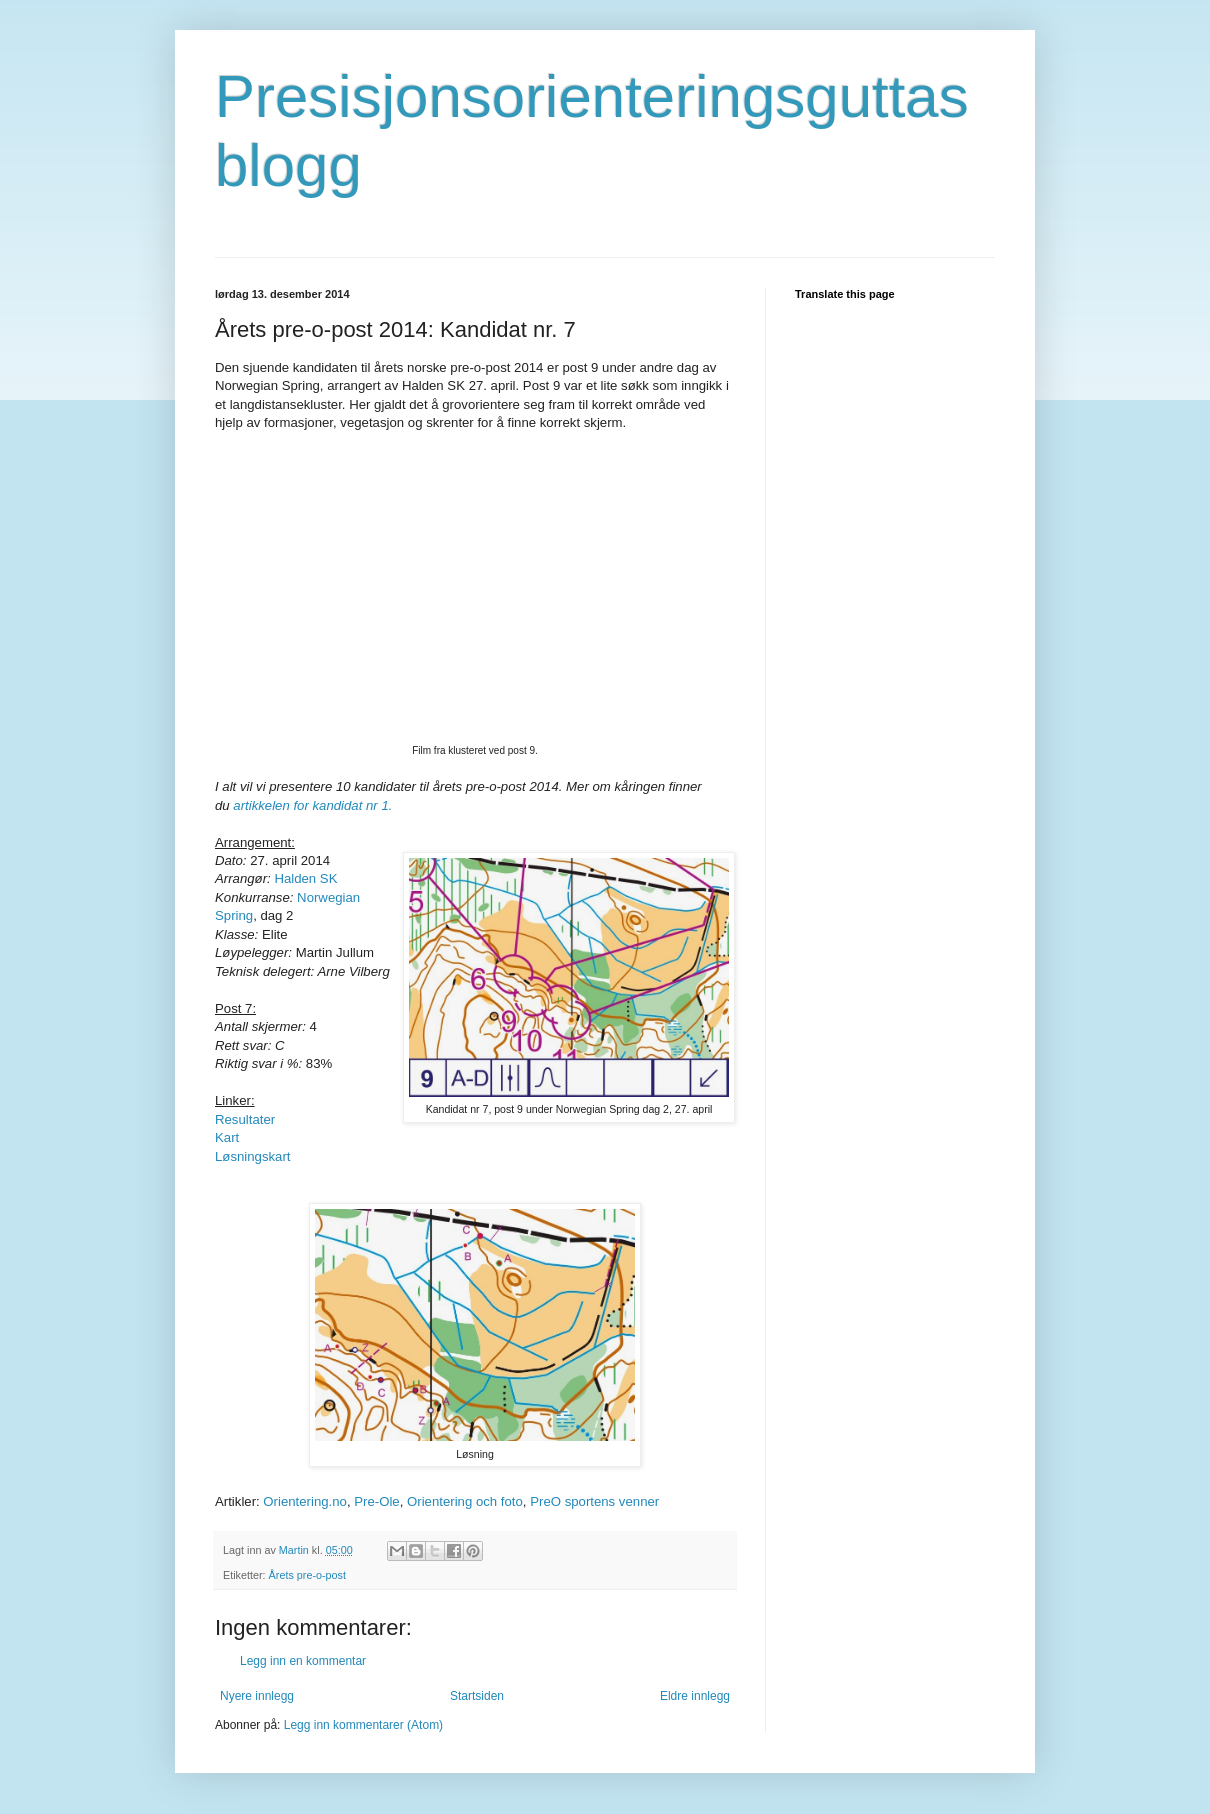 The image size is (1210, 1814). I want to click on Eldre innlegg, so click(695, 1696).